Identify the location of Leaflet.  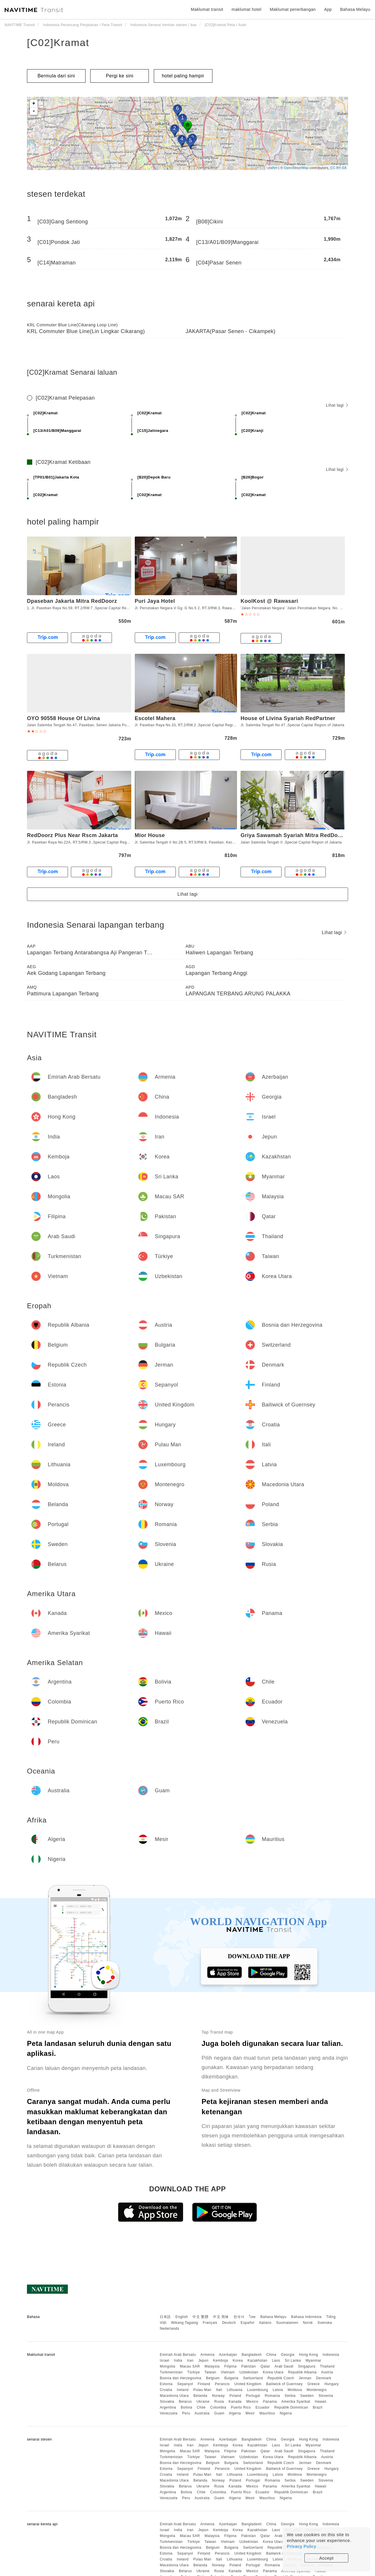
(272, 167).